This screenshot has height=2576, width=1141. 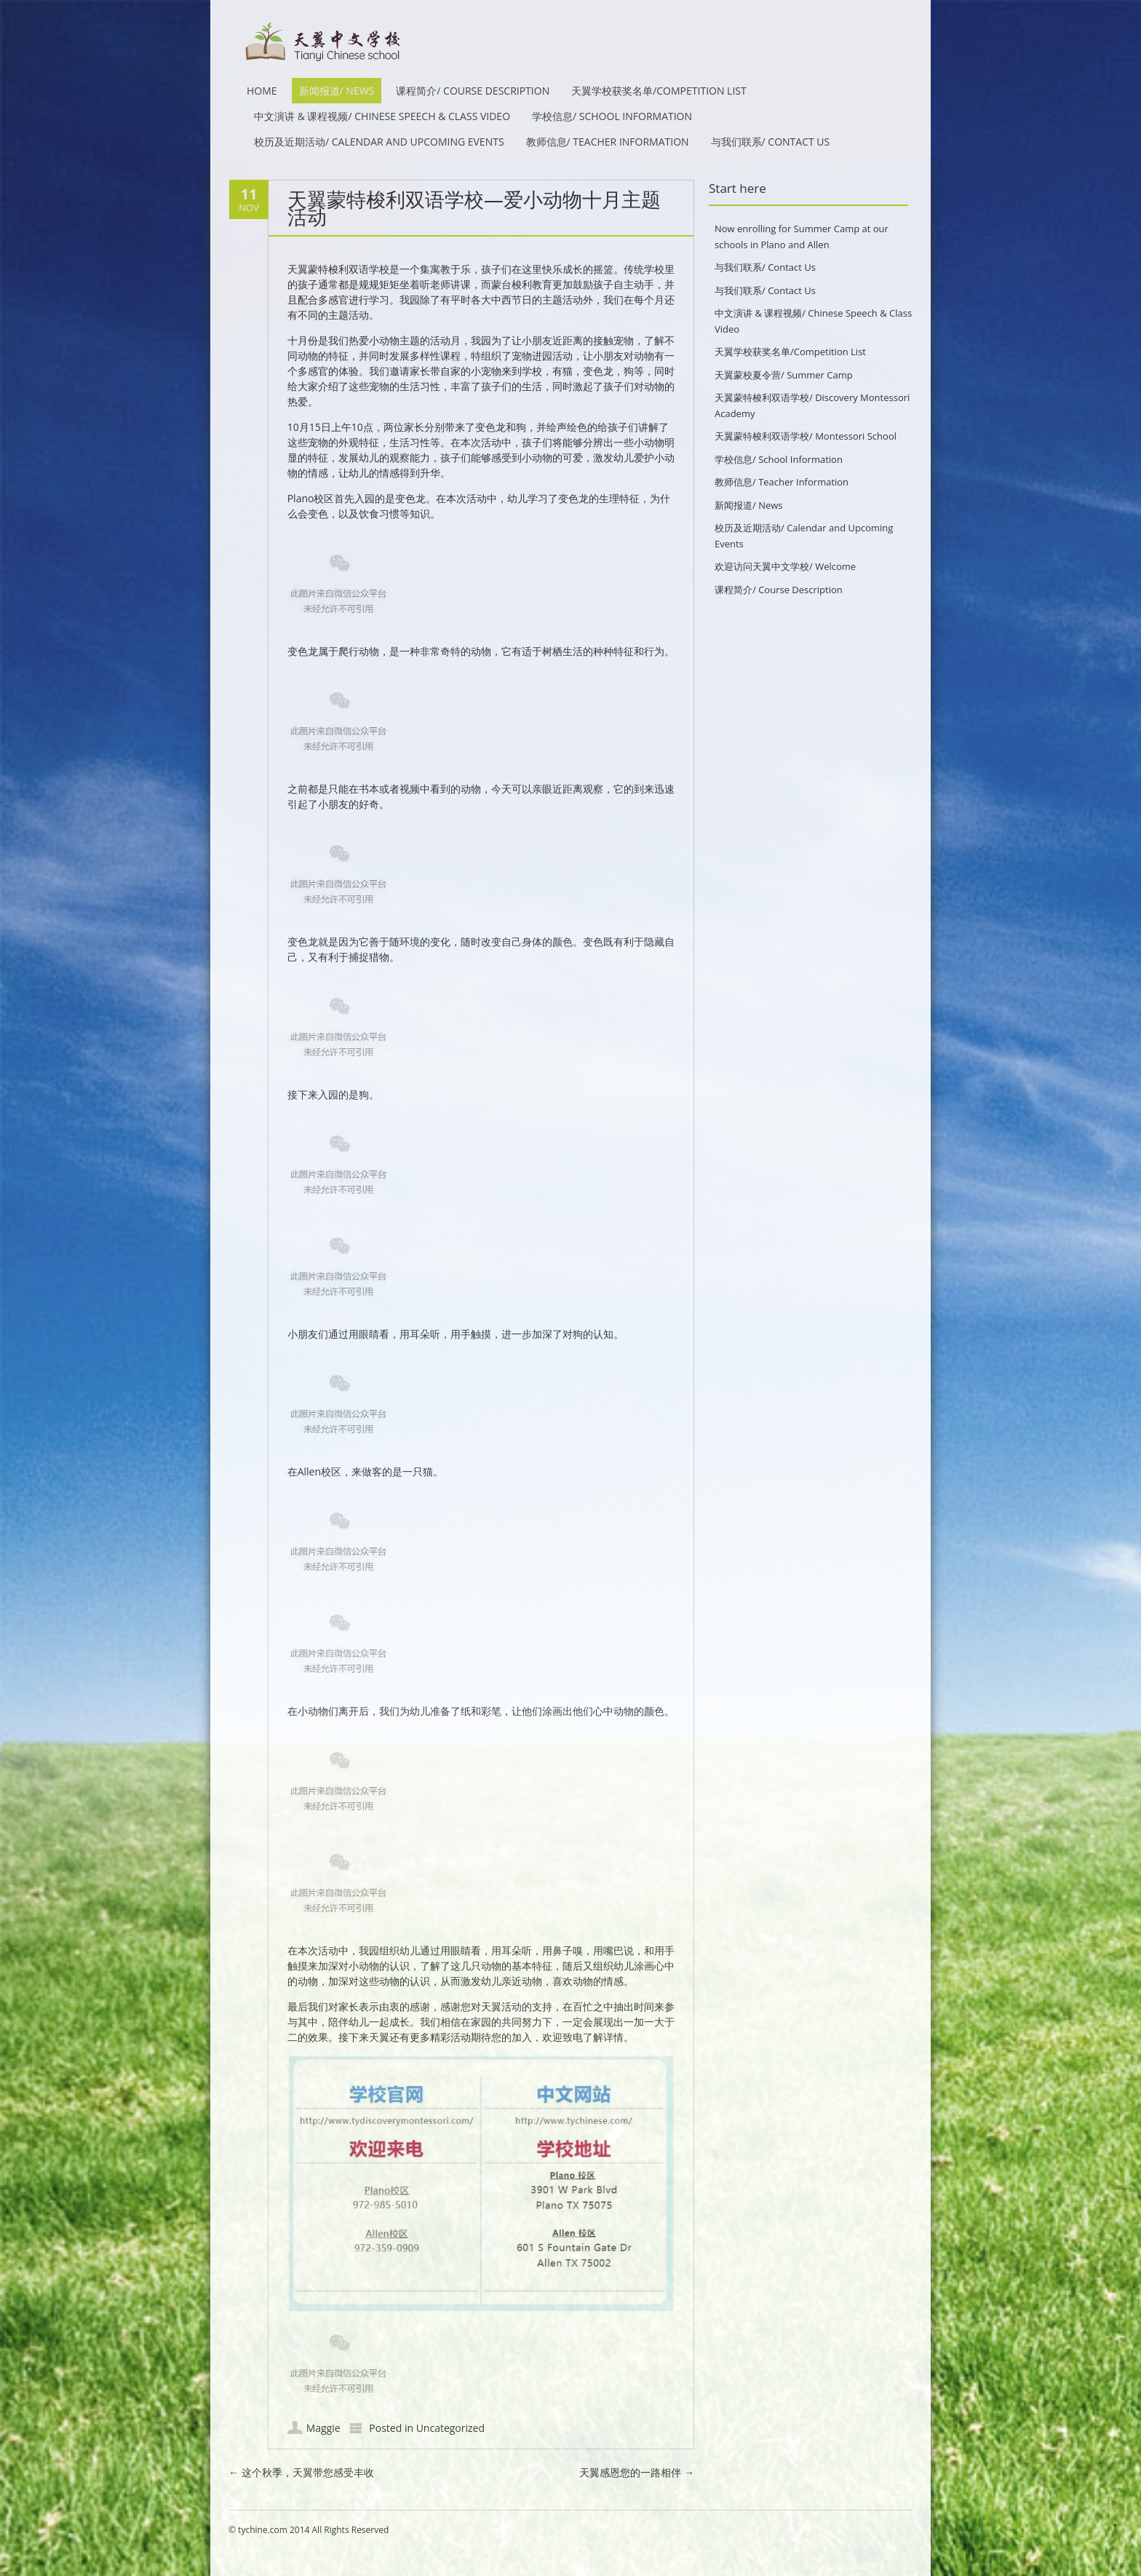 I want to click on Uncategorized, so click(x=450, y=2428).